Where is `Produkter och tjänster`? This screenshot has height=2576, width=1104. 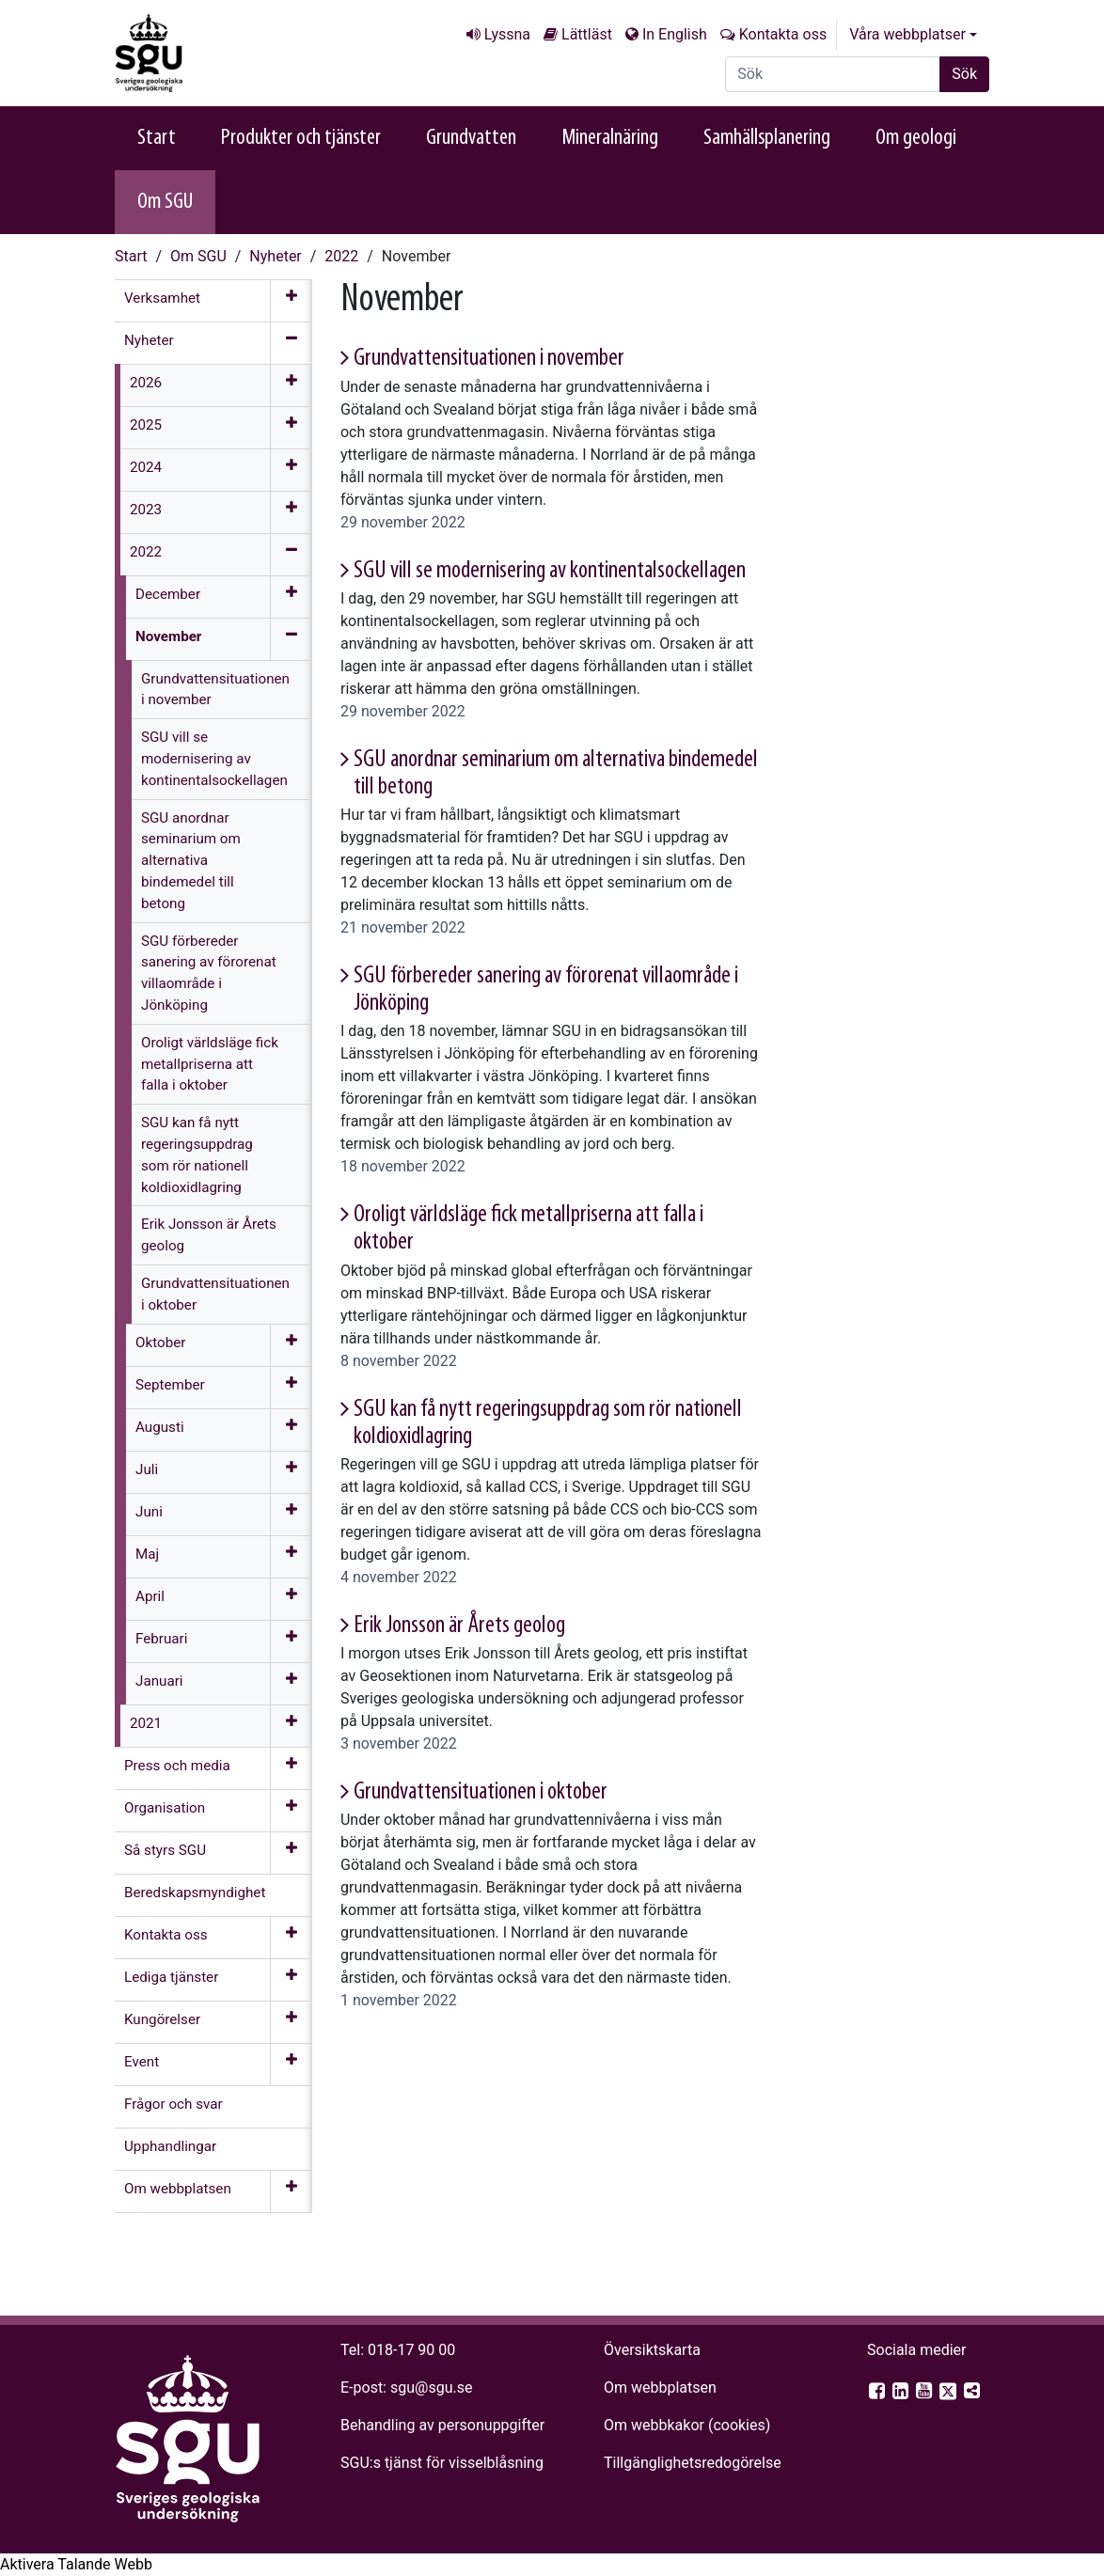
Produkter och tjänster is located at coordinates (301, 138).